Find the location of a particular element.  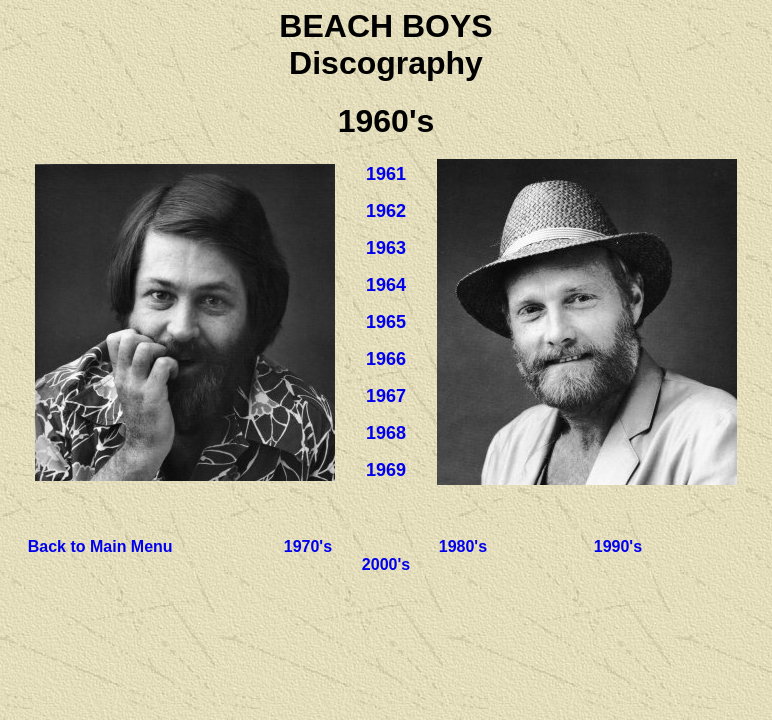

1964 is located at coordinates (386, 285).